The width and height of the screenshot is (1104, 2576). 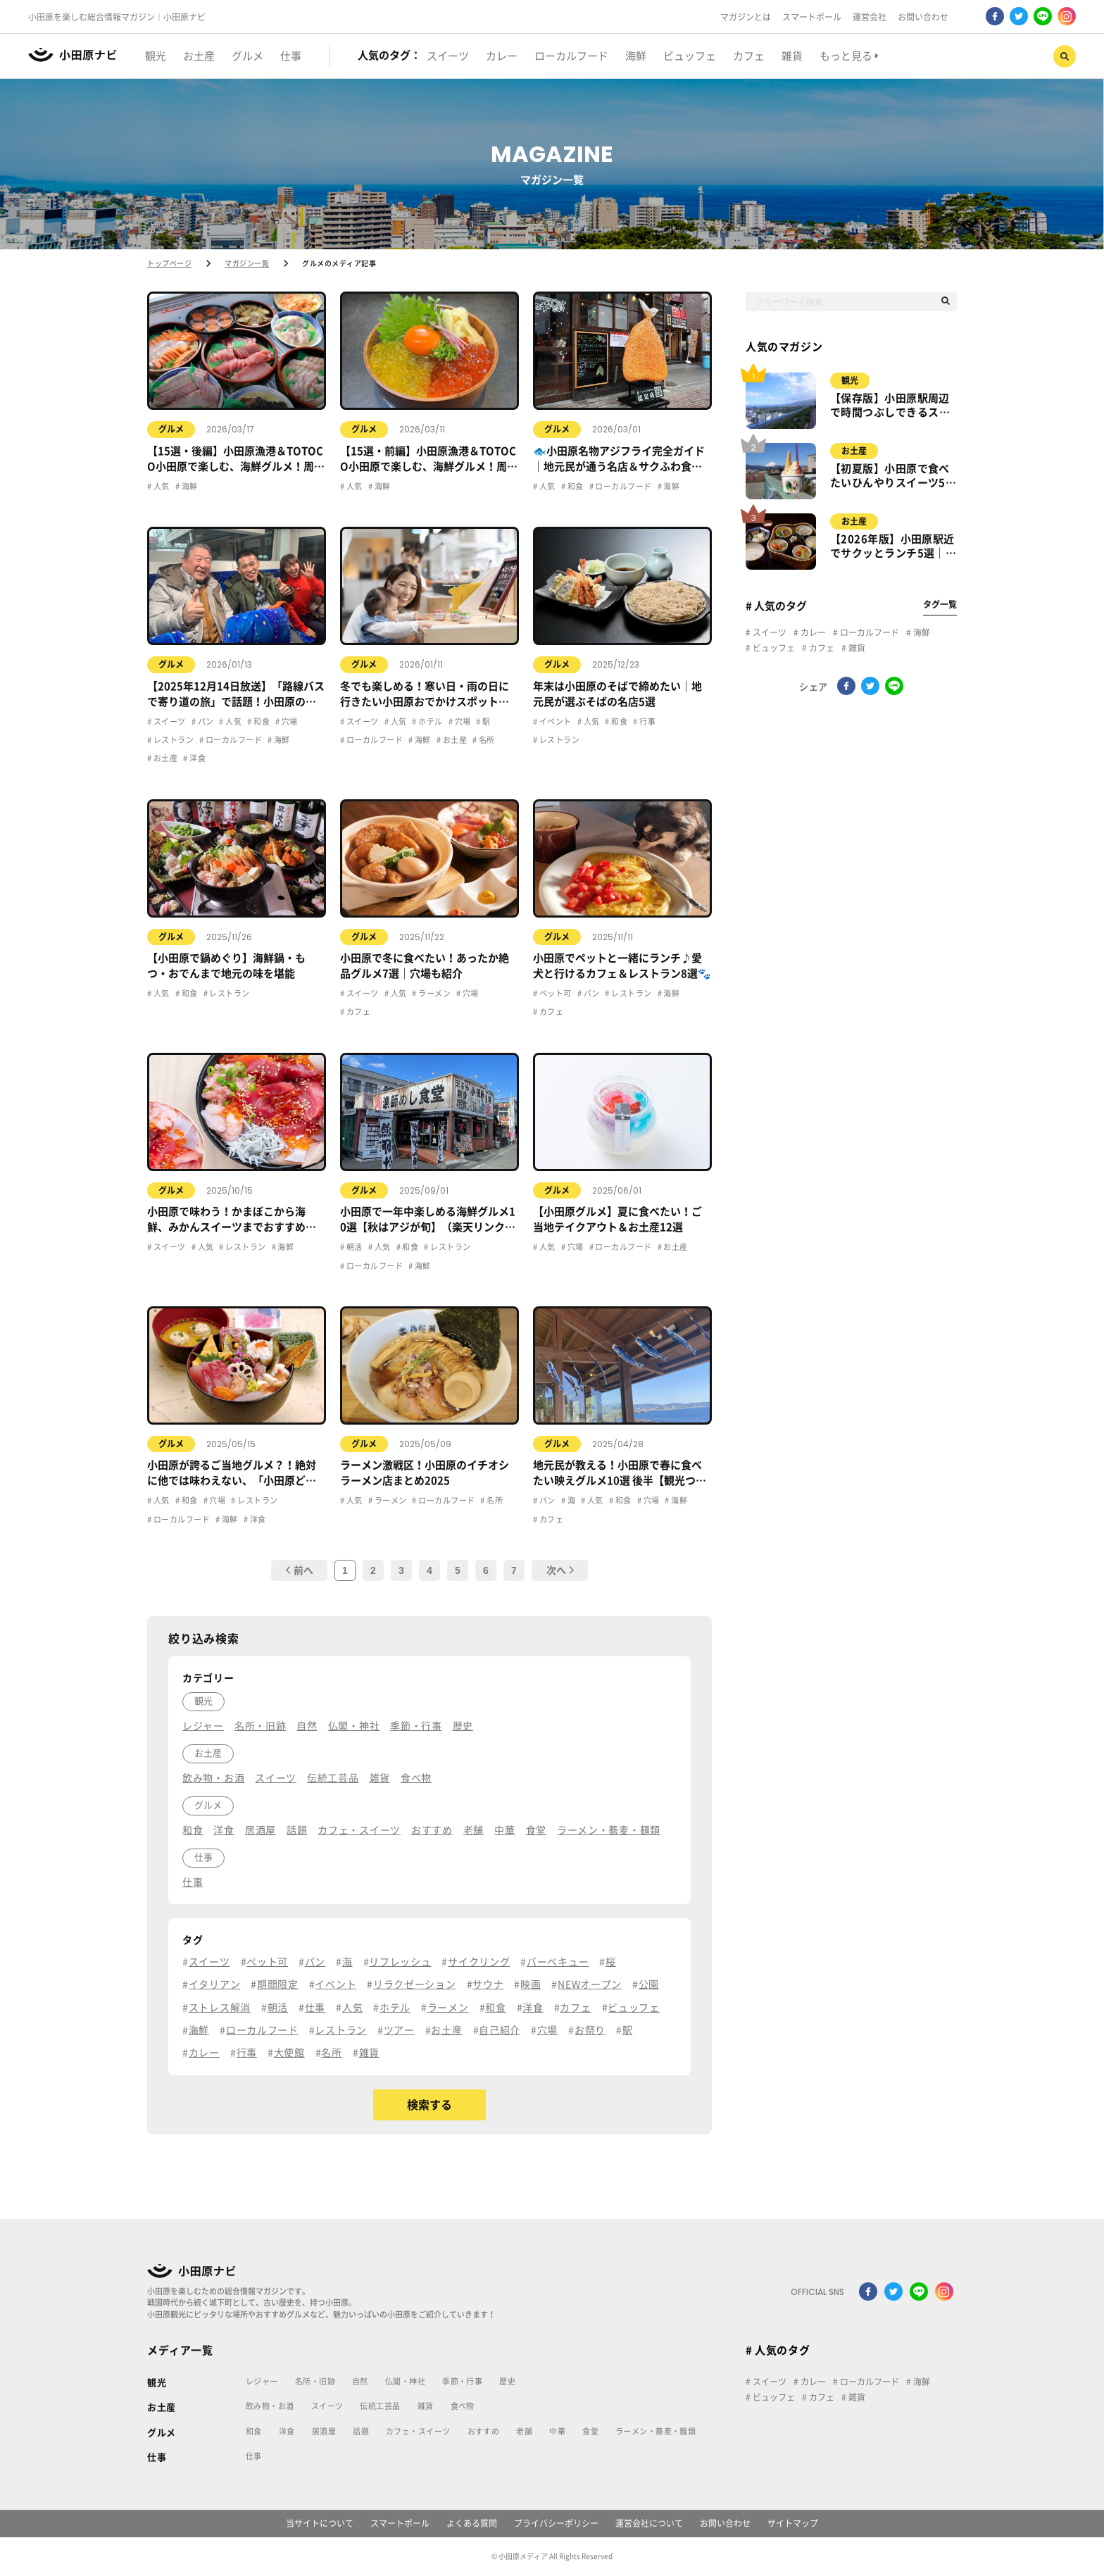 I want to click on お問い合わせ, so click(x=923, y=17).